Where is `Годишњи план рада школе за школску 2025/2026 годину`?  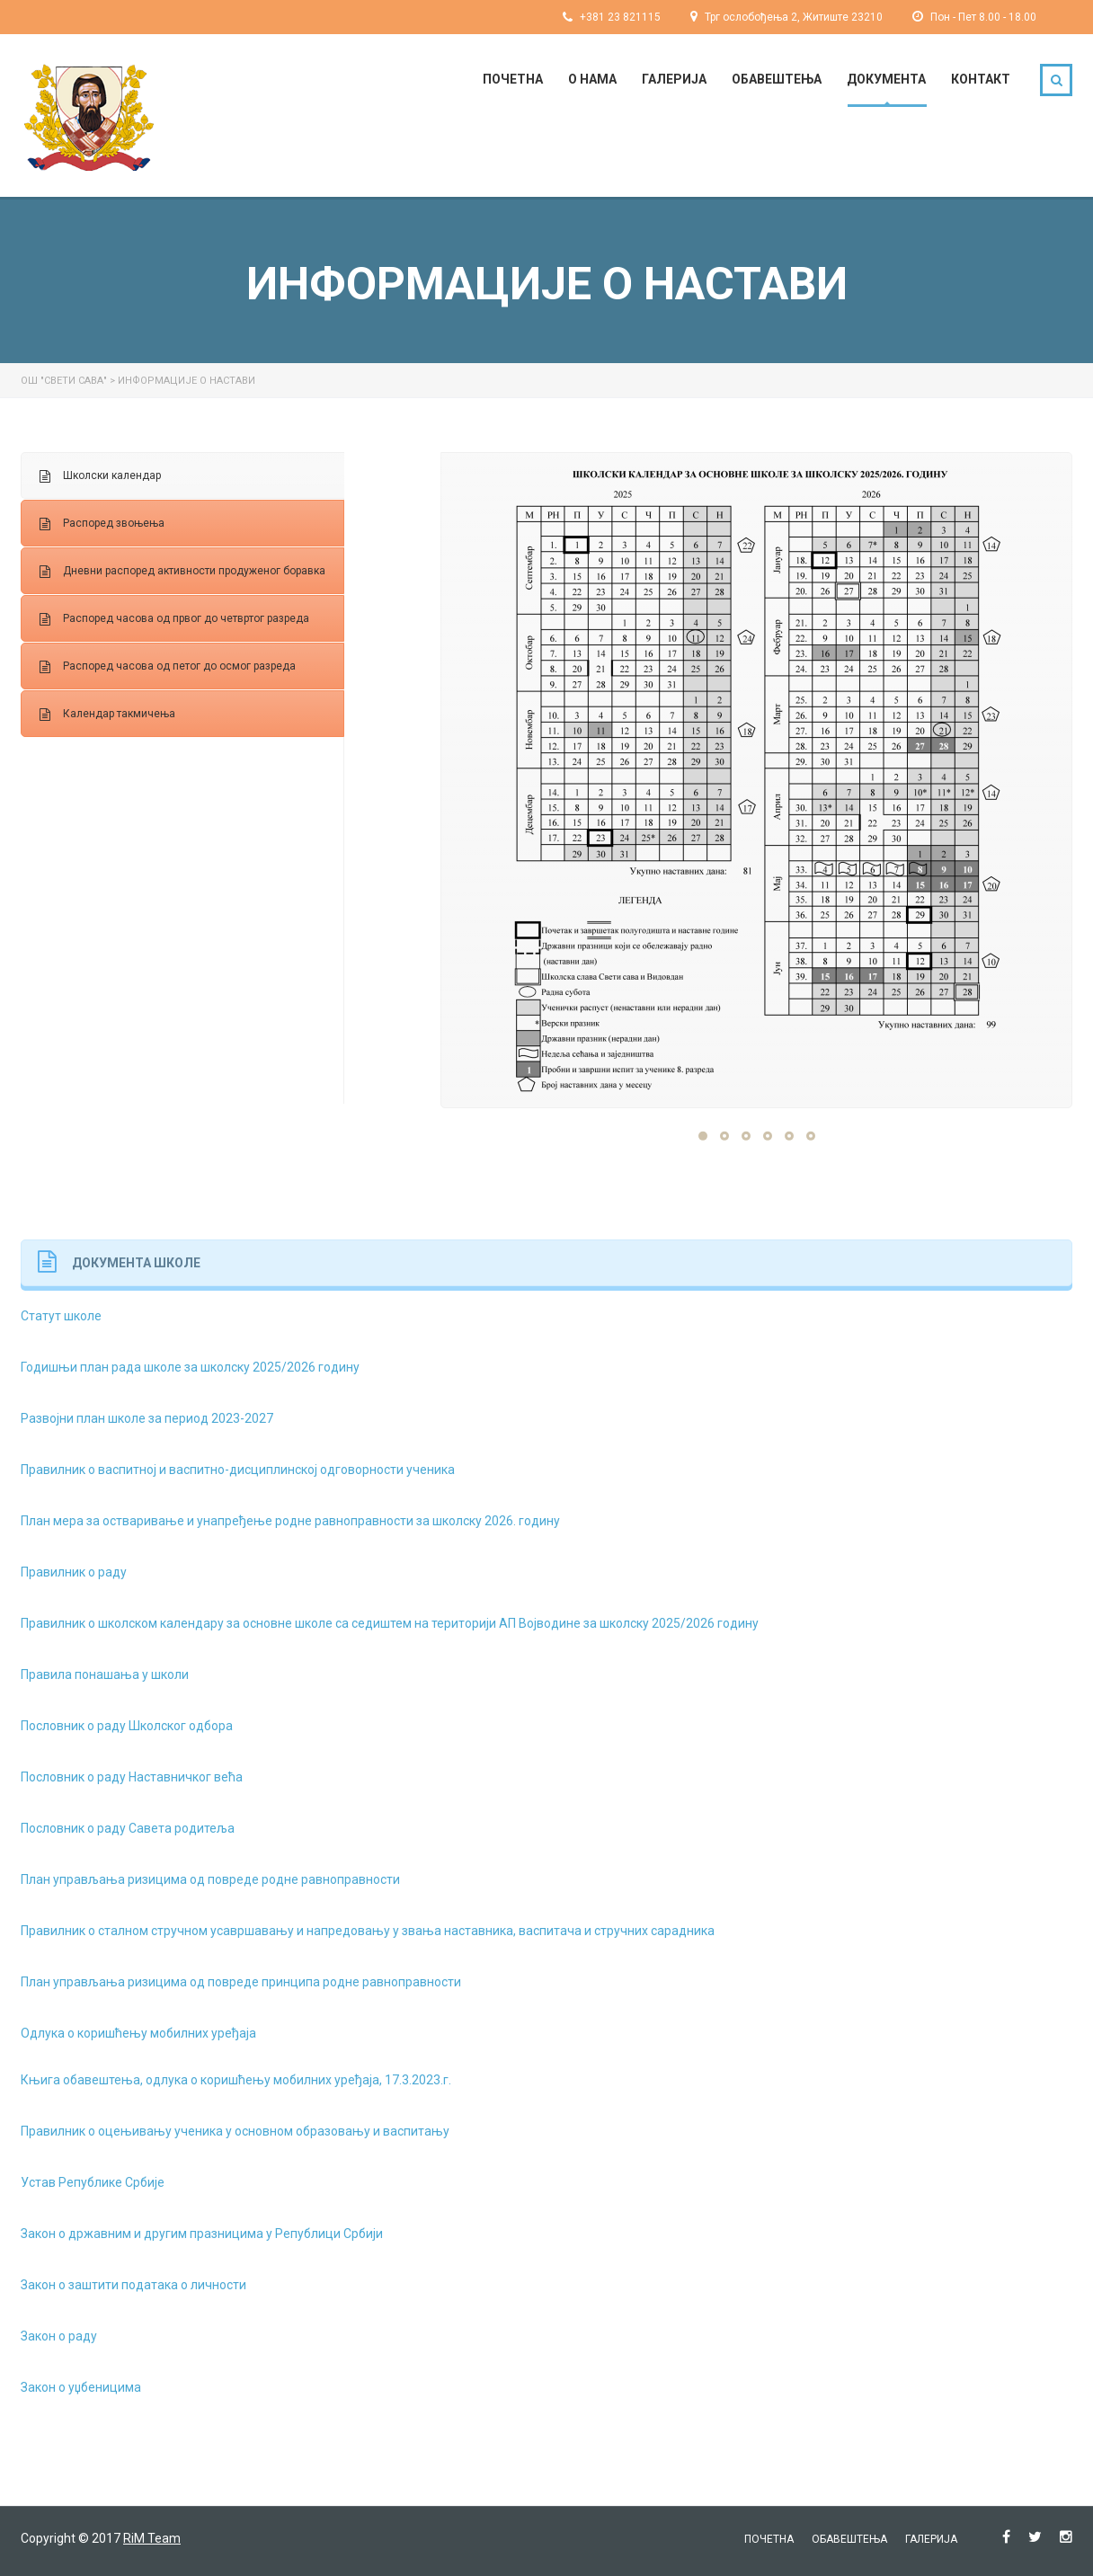 Годишњи план рада школе за школску 2025/2026 годину is located at coordinates (190, 1367).